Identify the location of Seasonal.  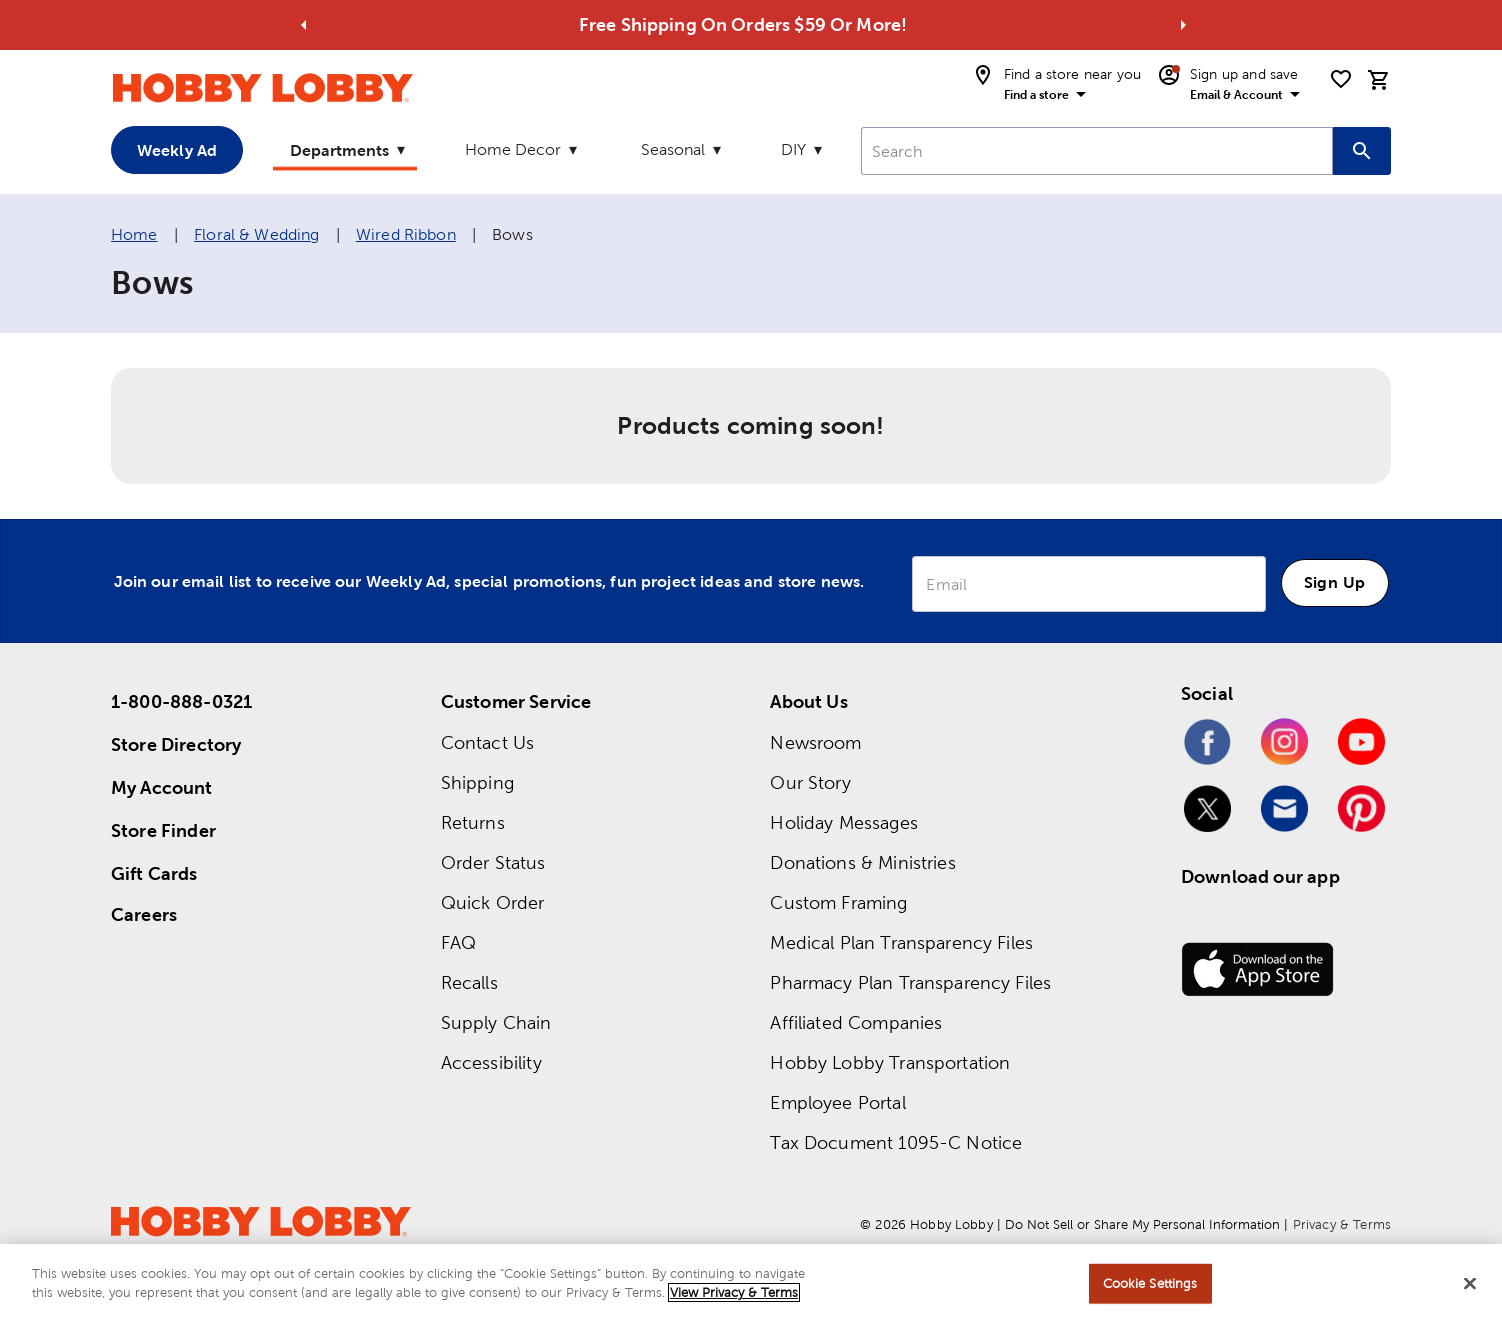
(673, 149).